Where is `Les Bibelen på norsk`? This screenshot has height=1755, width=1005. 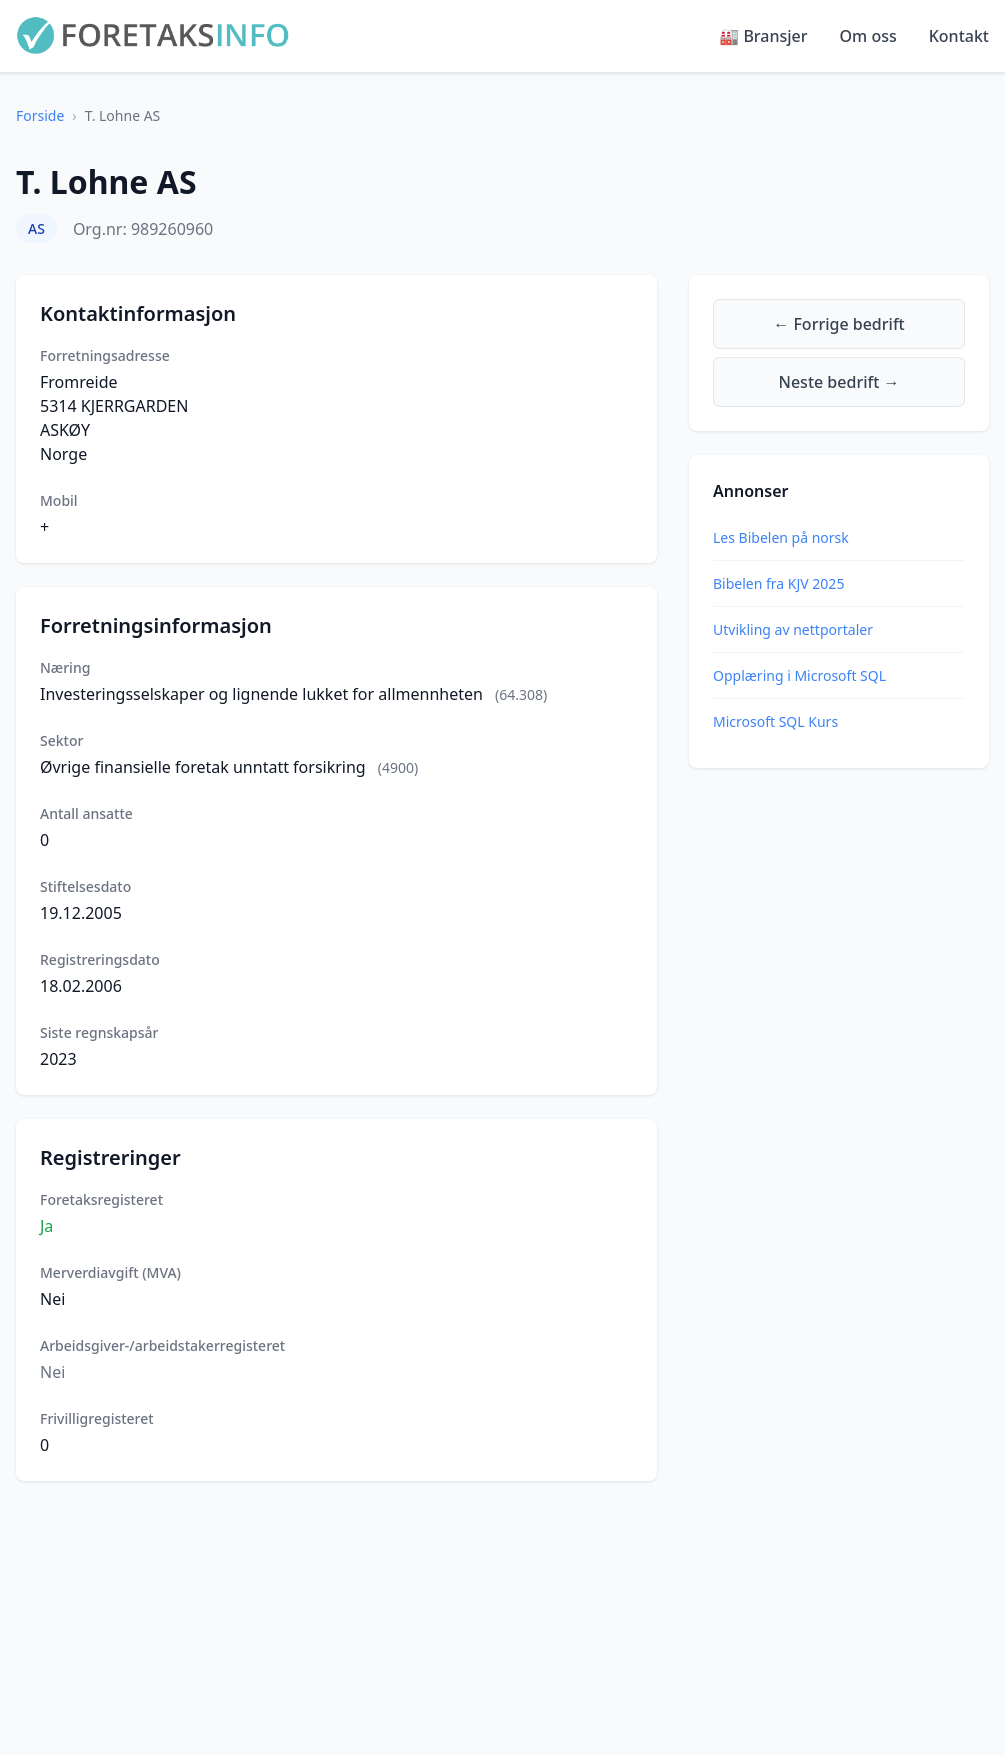
Les Bibelen på norsk is located at coordinates (781, 537).